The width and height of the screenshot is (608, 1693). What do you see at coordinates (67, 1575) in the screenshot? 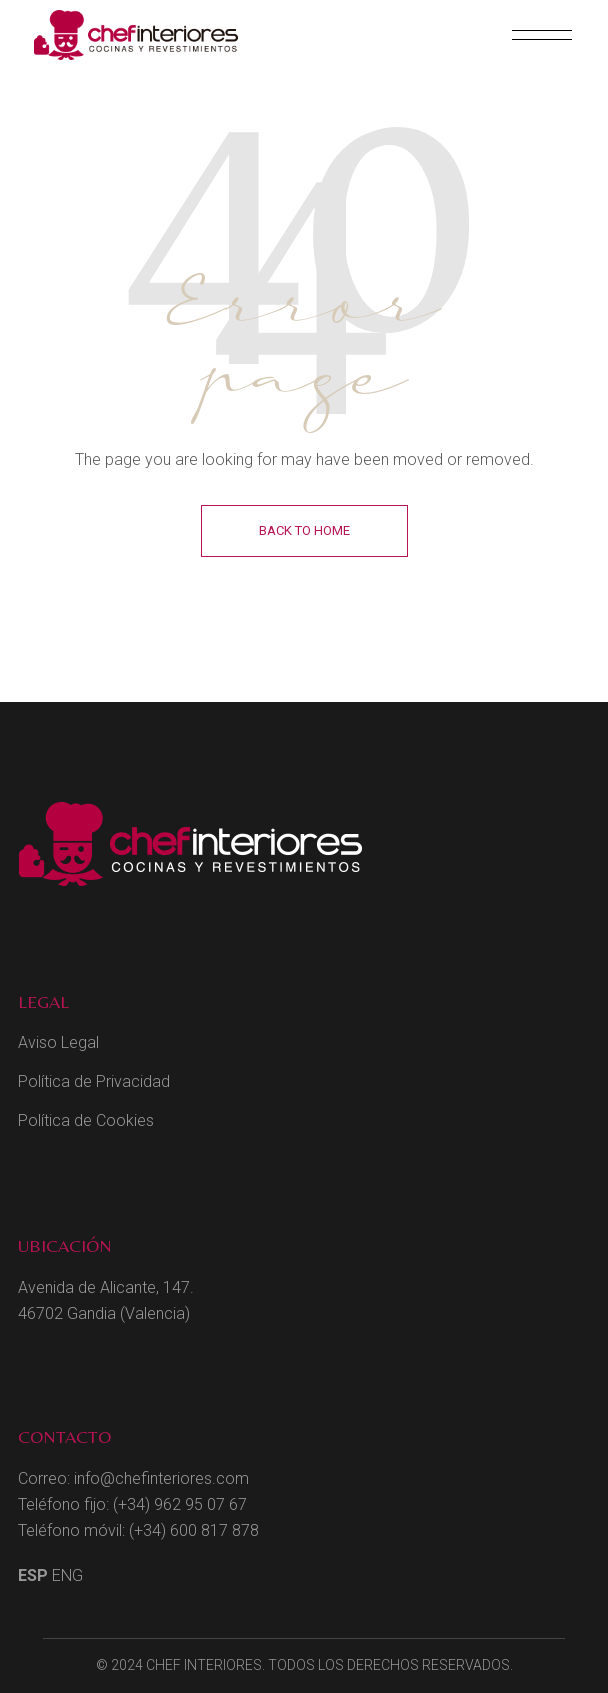
I see `ENG` at bounding box center [67, 1575].